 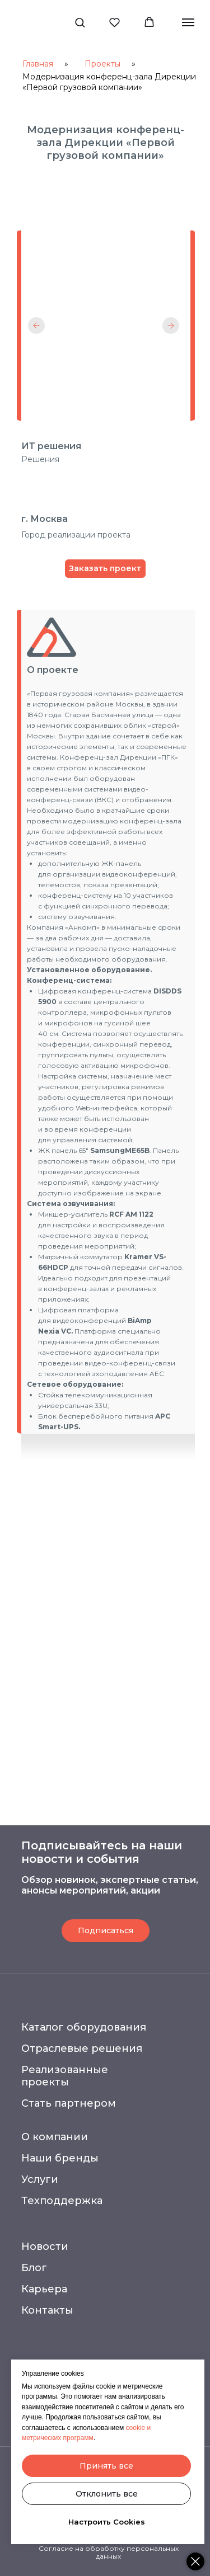 What do you see at coordinates (188, 22) in the screenshot?
I see `[Навигационное меню]` at bounding box center [188, 22].